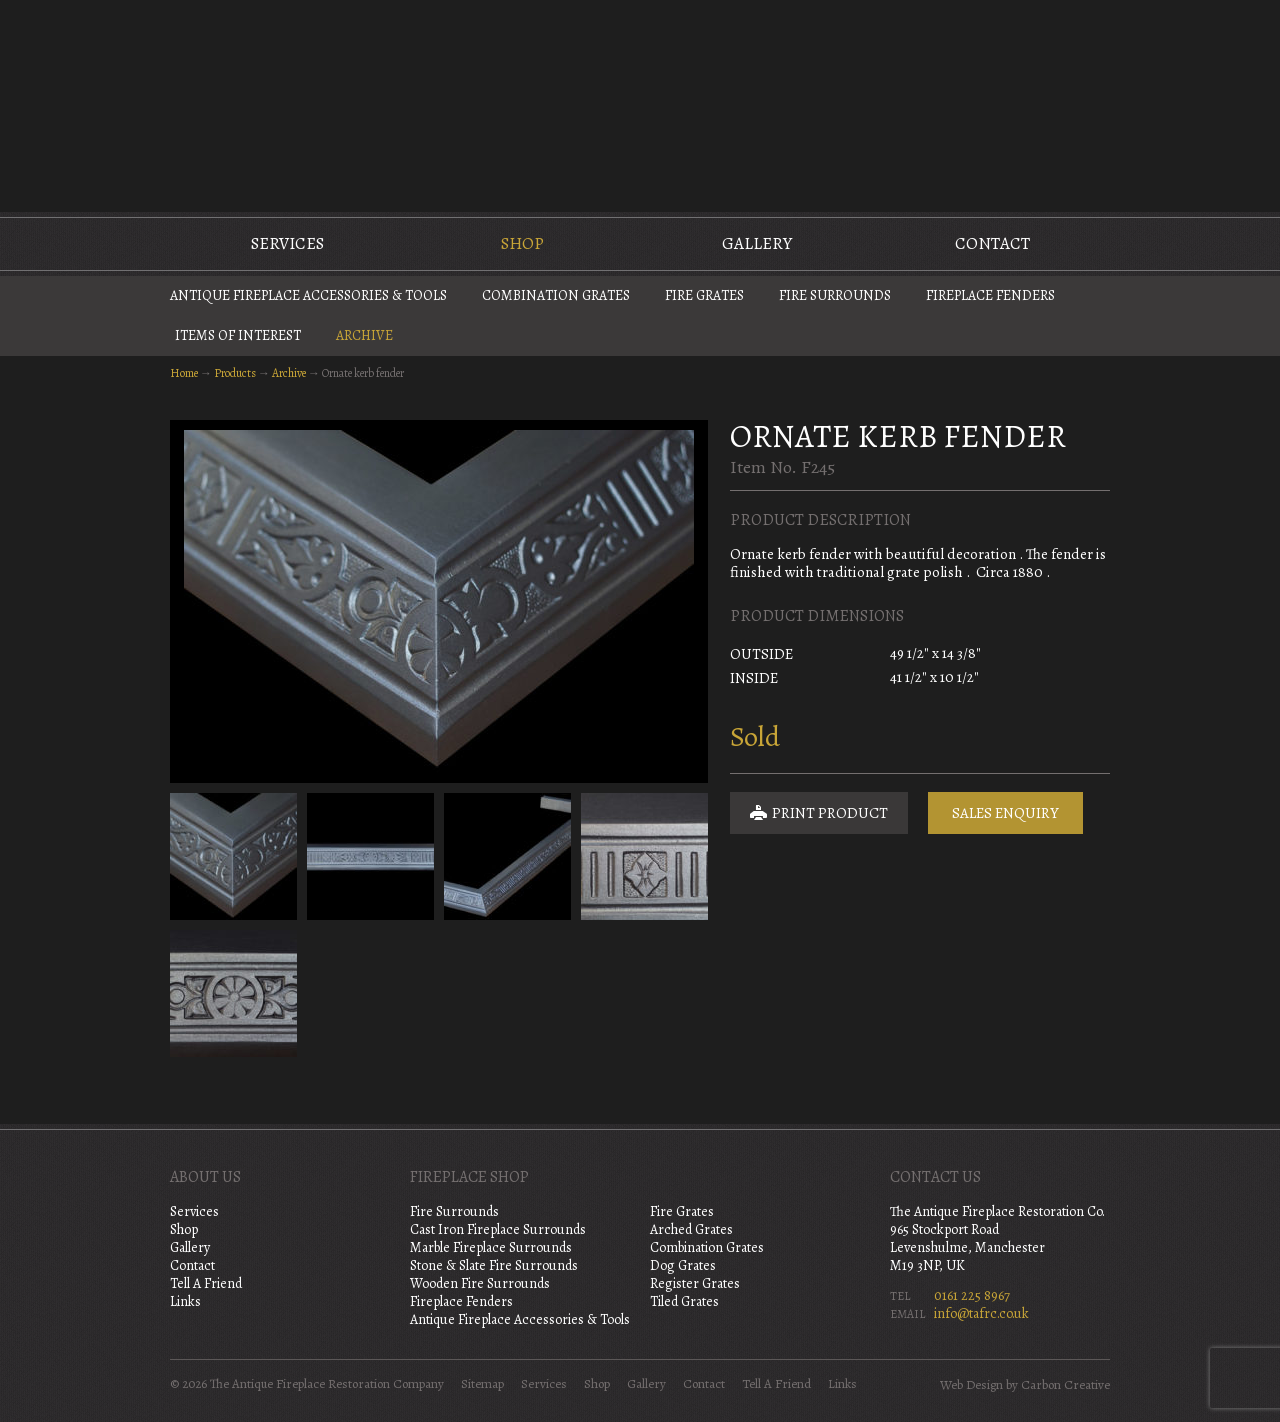 This screenshot has height=1422, width=1280. What do you see at coordinates (684, 1301) in the screenshot?
I see `Tiled Grates` at bounding box center [684, 1301].